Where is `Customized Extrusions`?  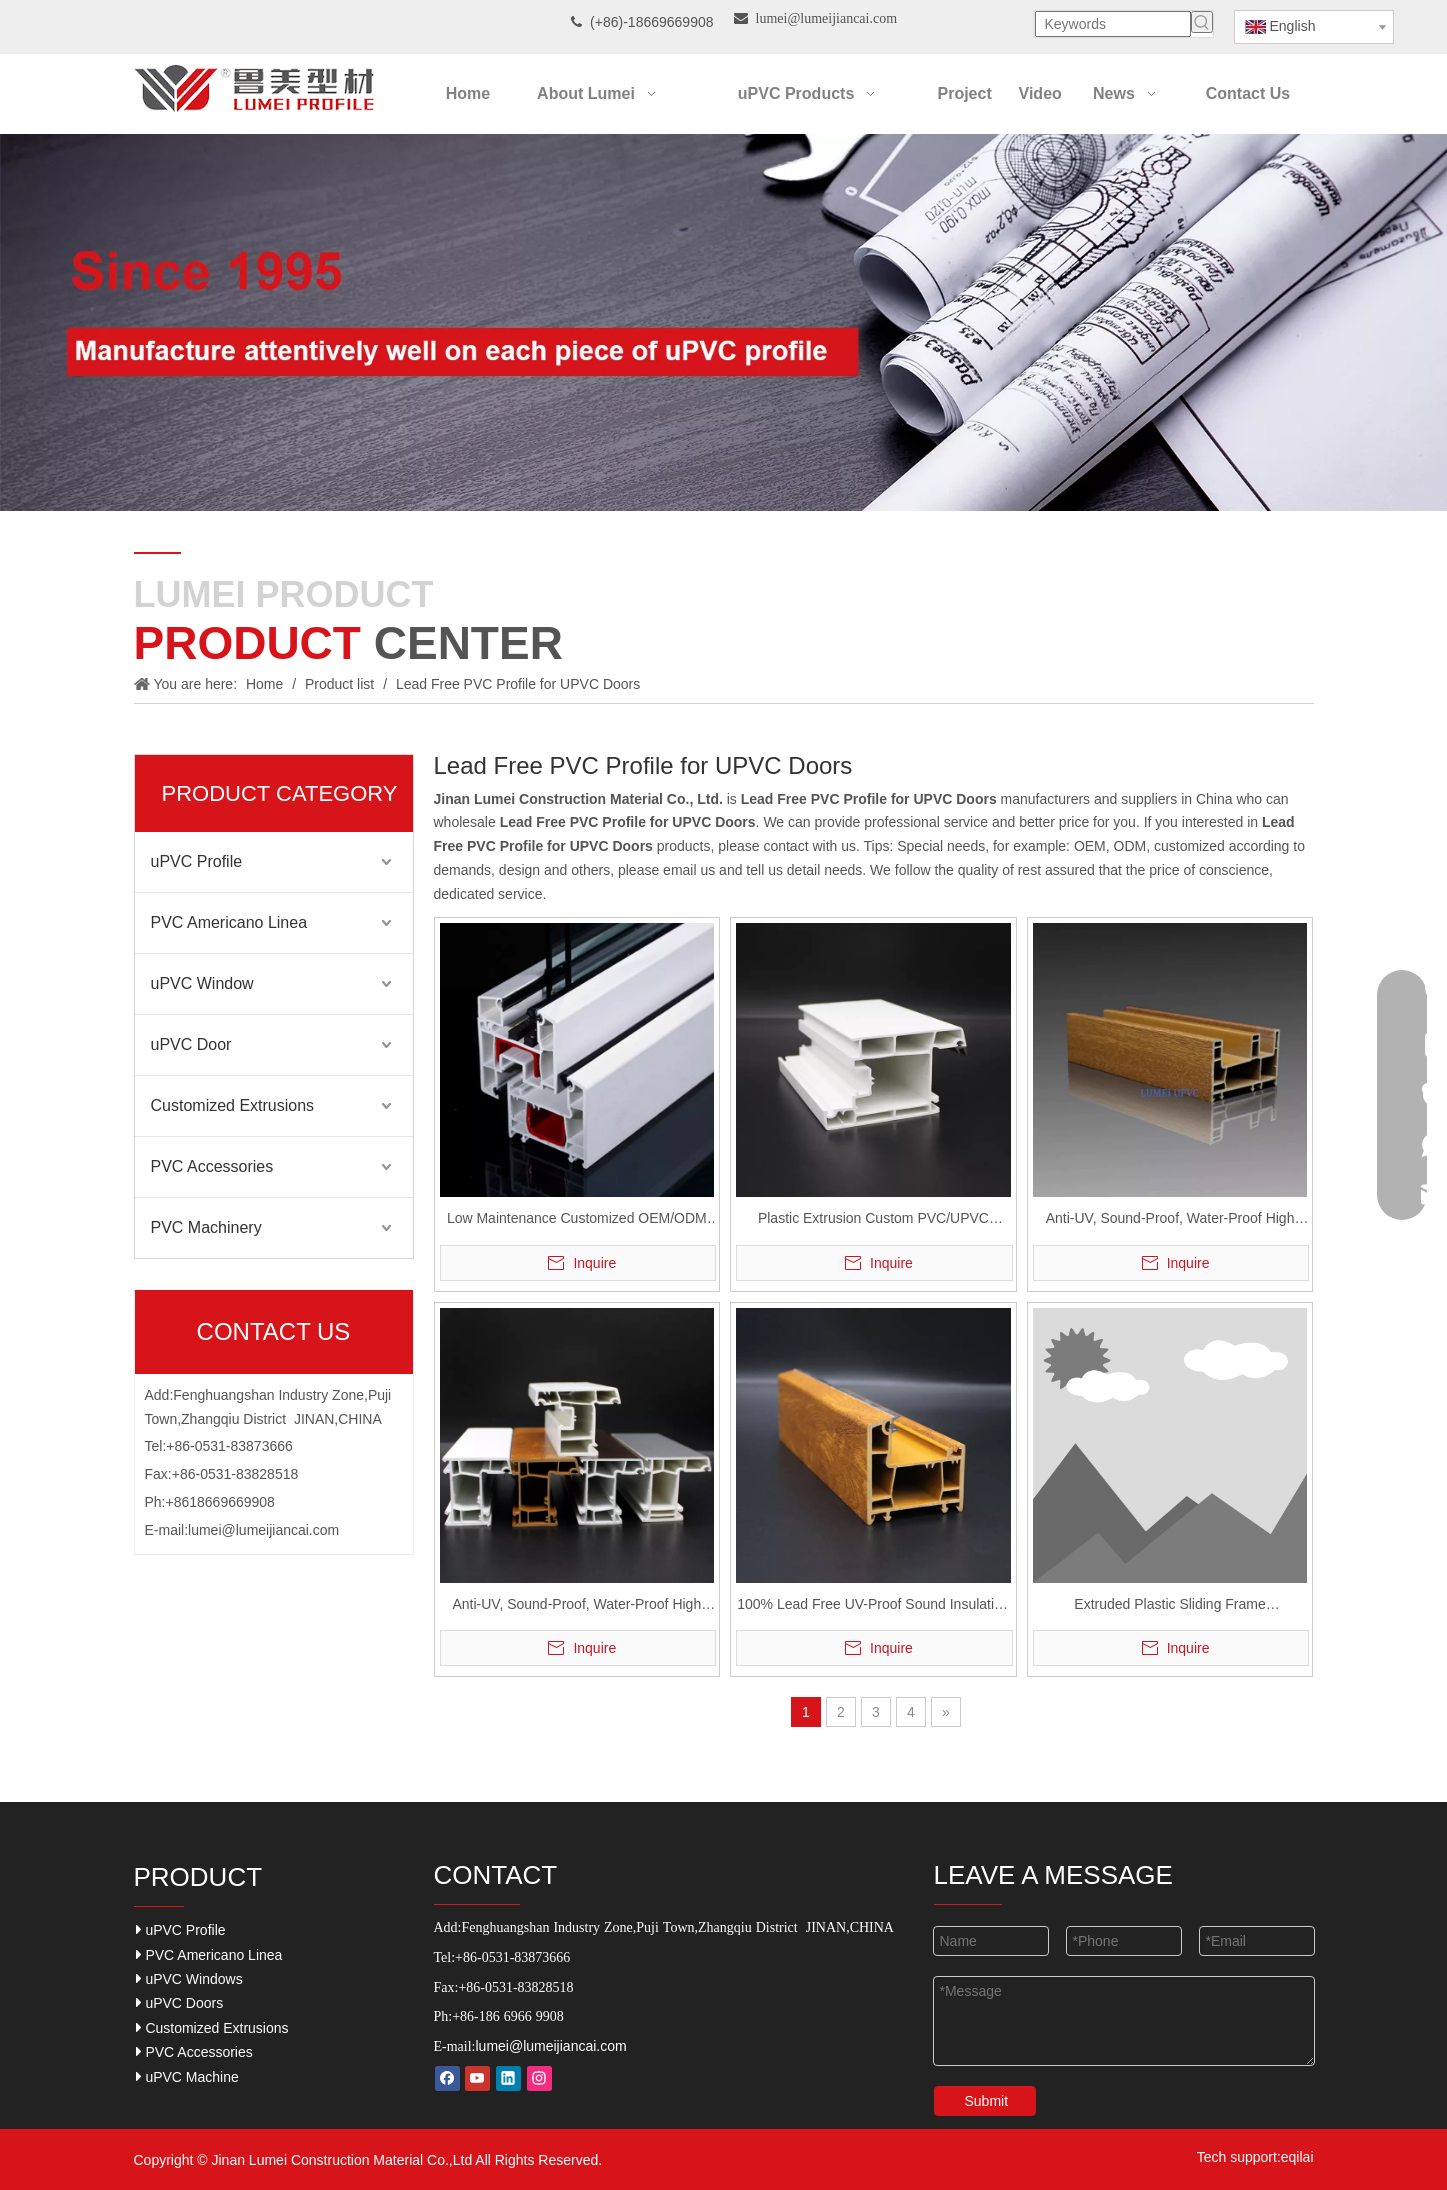
Customized Extrusions is located at coordinates (233, 1105).